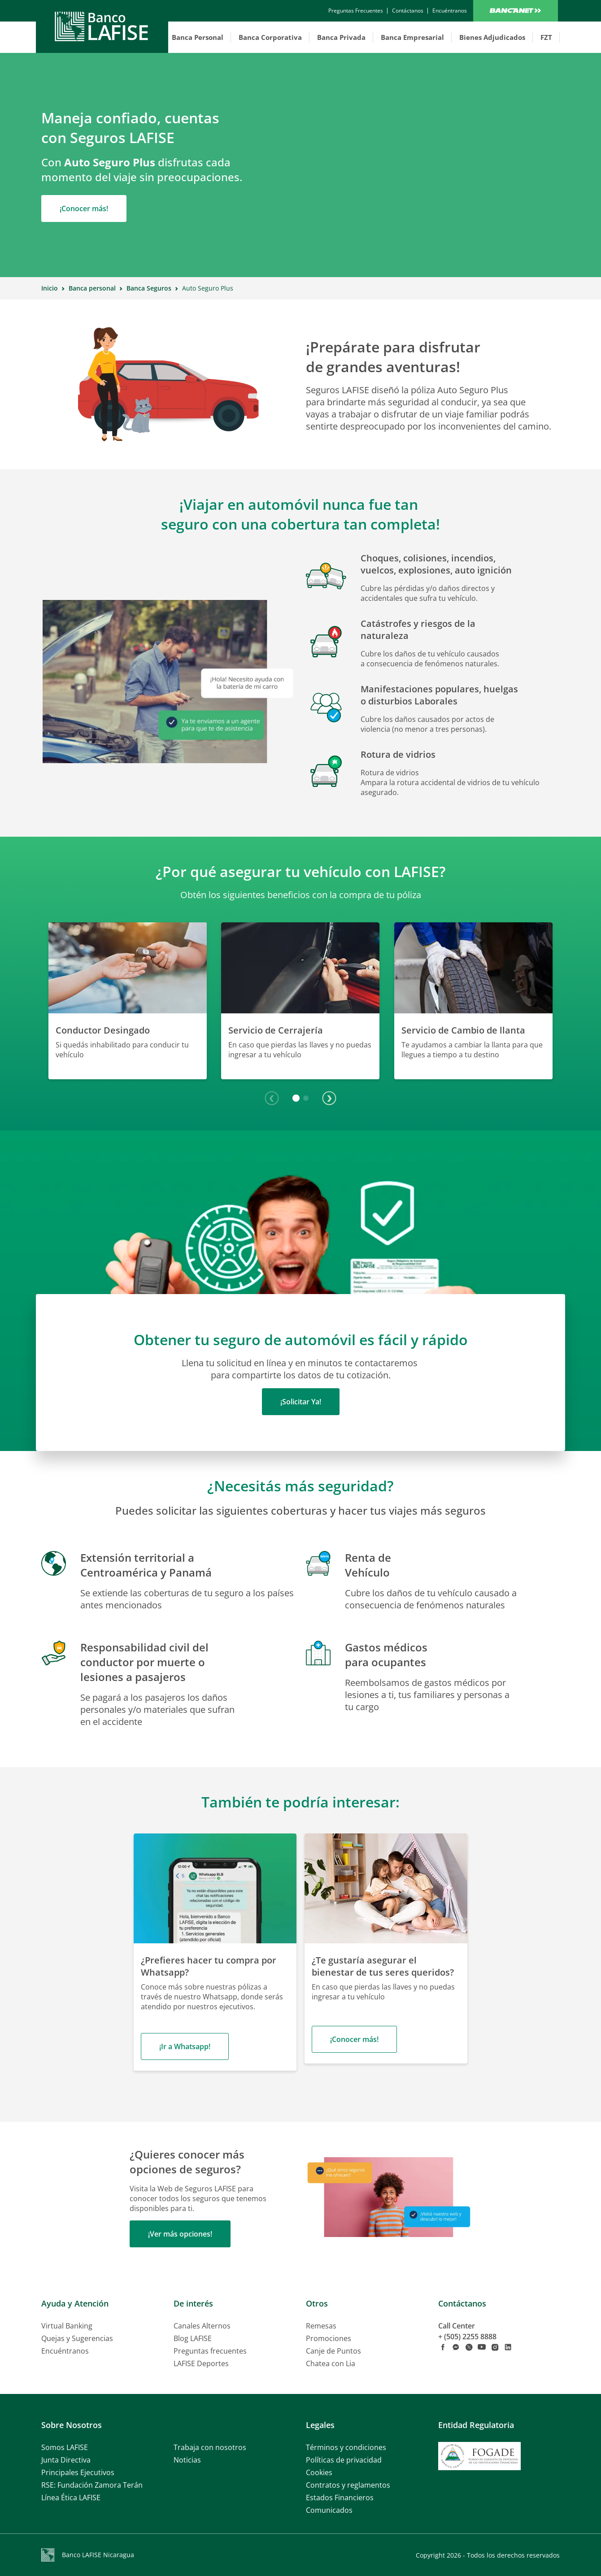 Image resolution: width=601 pixels, height=2576 pixels. Describe the element at coordinates (184, 2046) in the screenshot. I see `¡Ir a Whatsapp!` at that location.